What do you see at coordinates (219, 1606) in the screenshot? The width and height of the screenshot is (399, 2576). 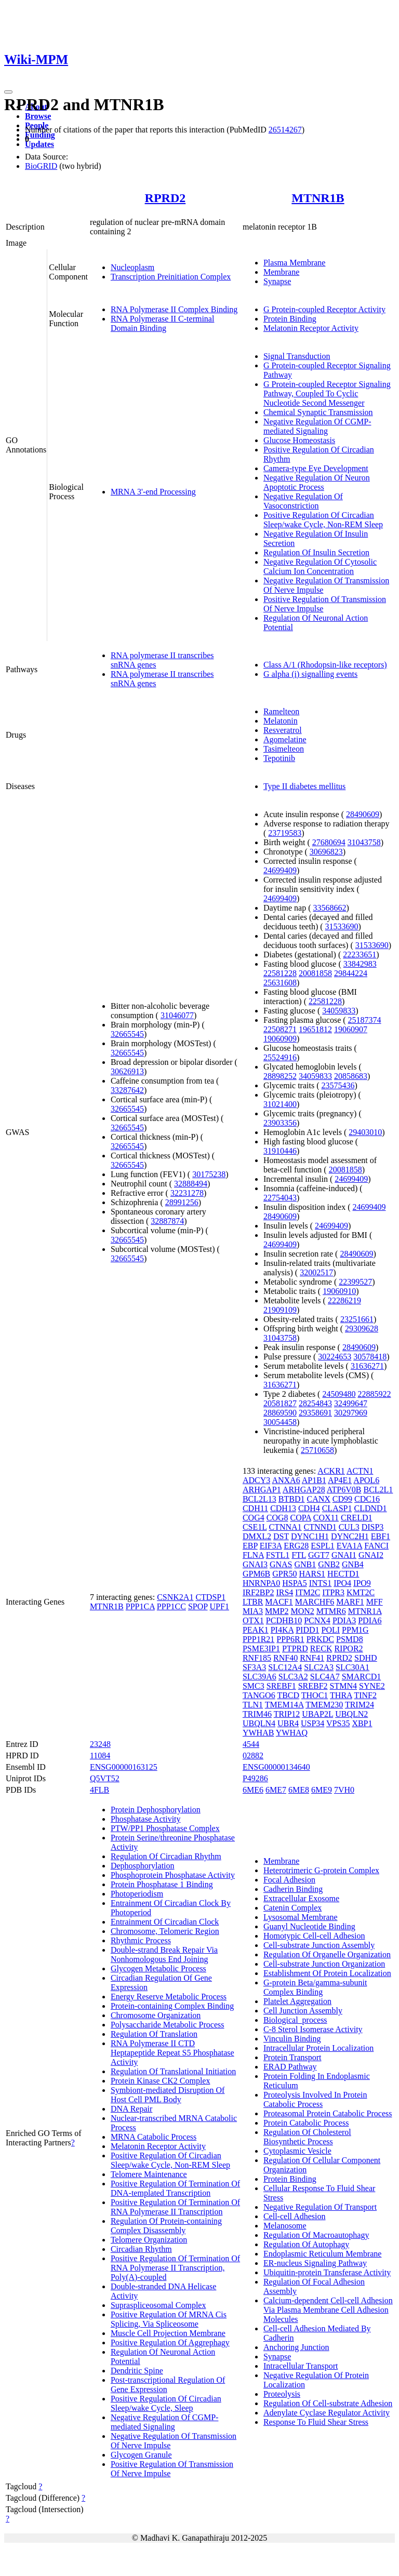 I see `UPF1` at bounding box center [219, 1606].